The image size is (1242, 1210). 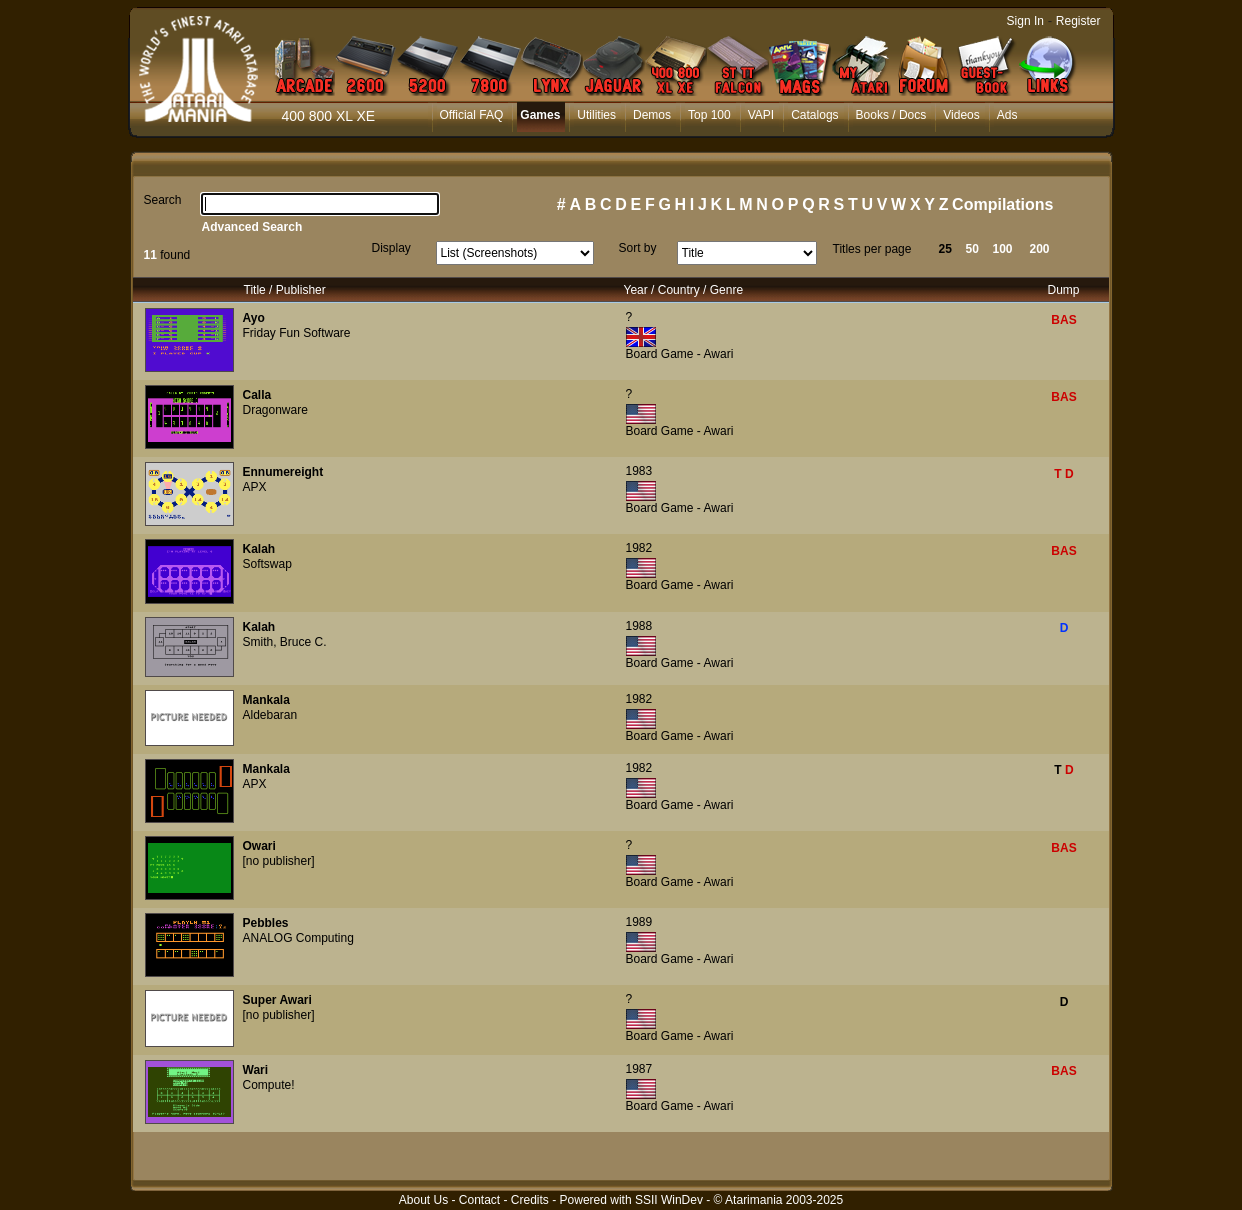 What do you see at coordinates (254, 318) in the screenshot?
I see `Ayo` at bounding box center [254, 318].